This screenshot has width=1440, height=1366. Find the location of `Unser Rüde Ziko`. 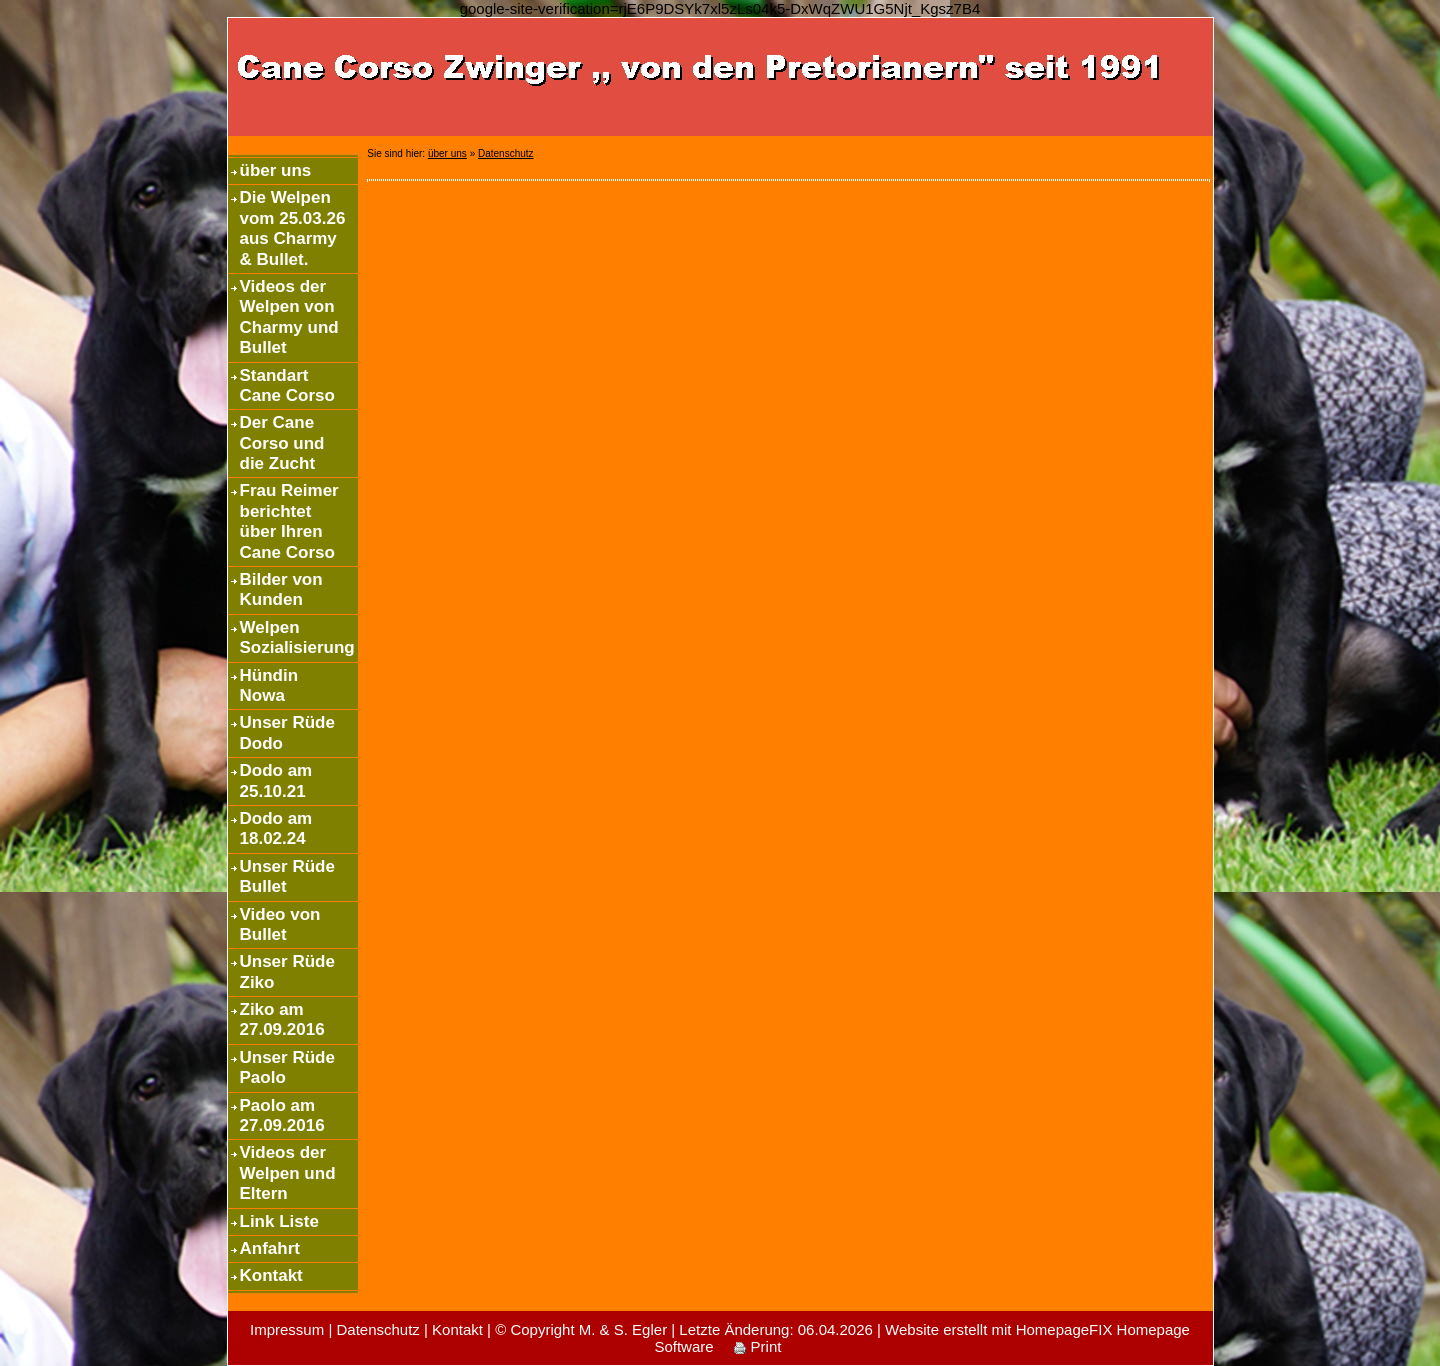

Unser Rüde Ziko is located at coordinates (287, 971).